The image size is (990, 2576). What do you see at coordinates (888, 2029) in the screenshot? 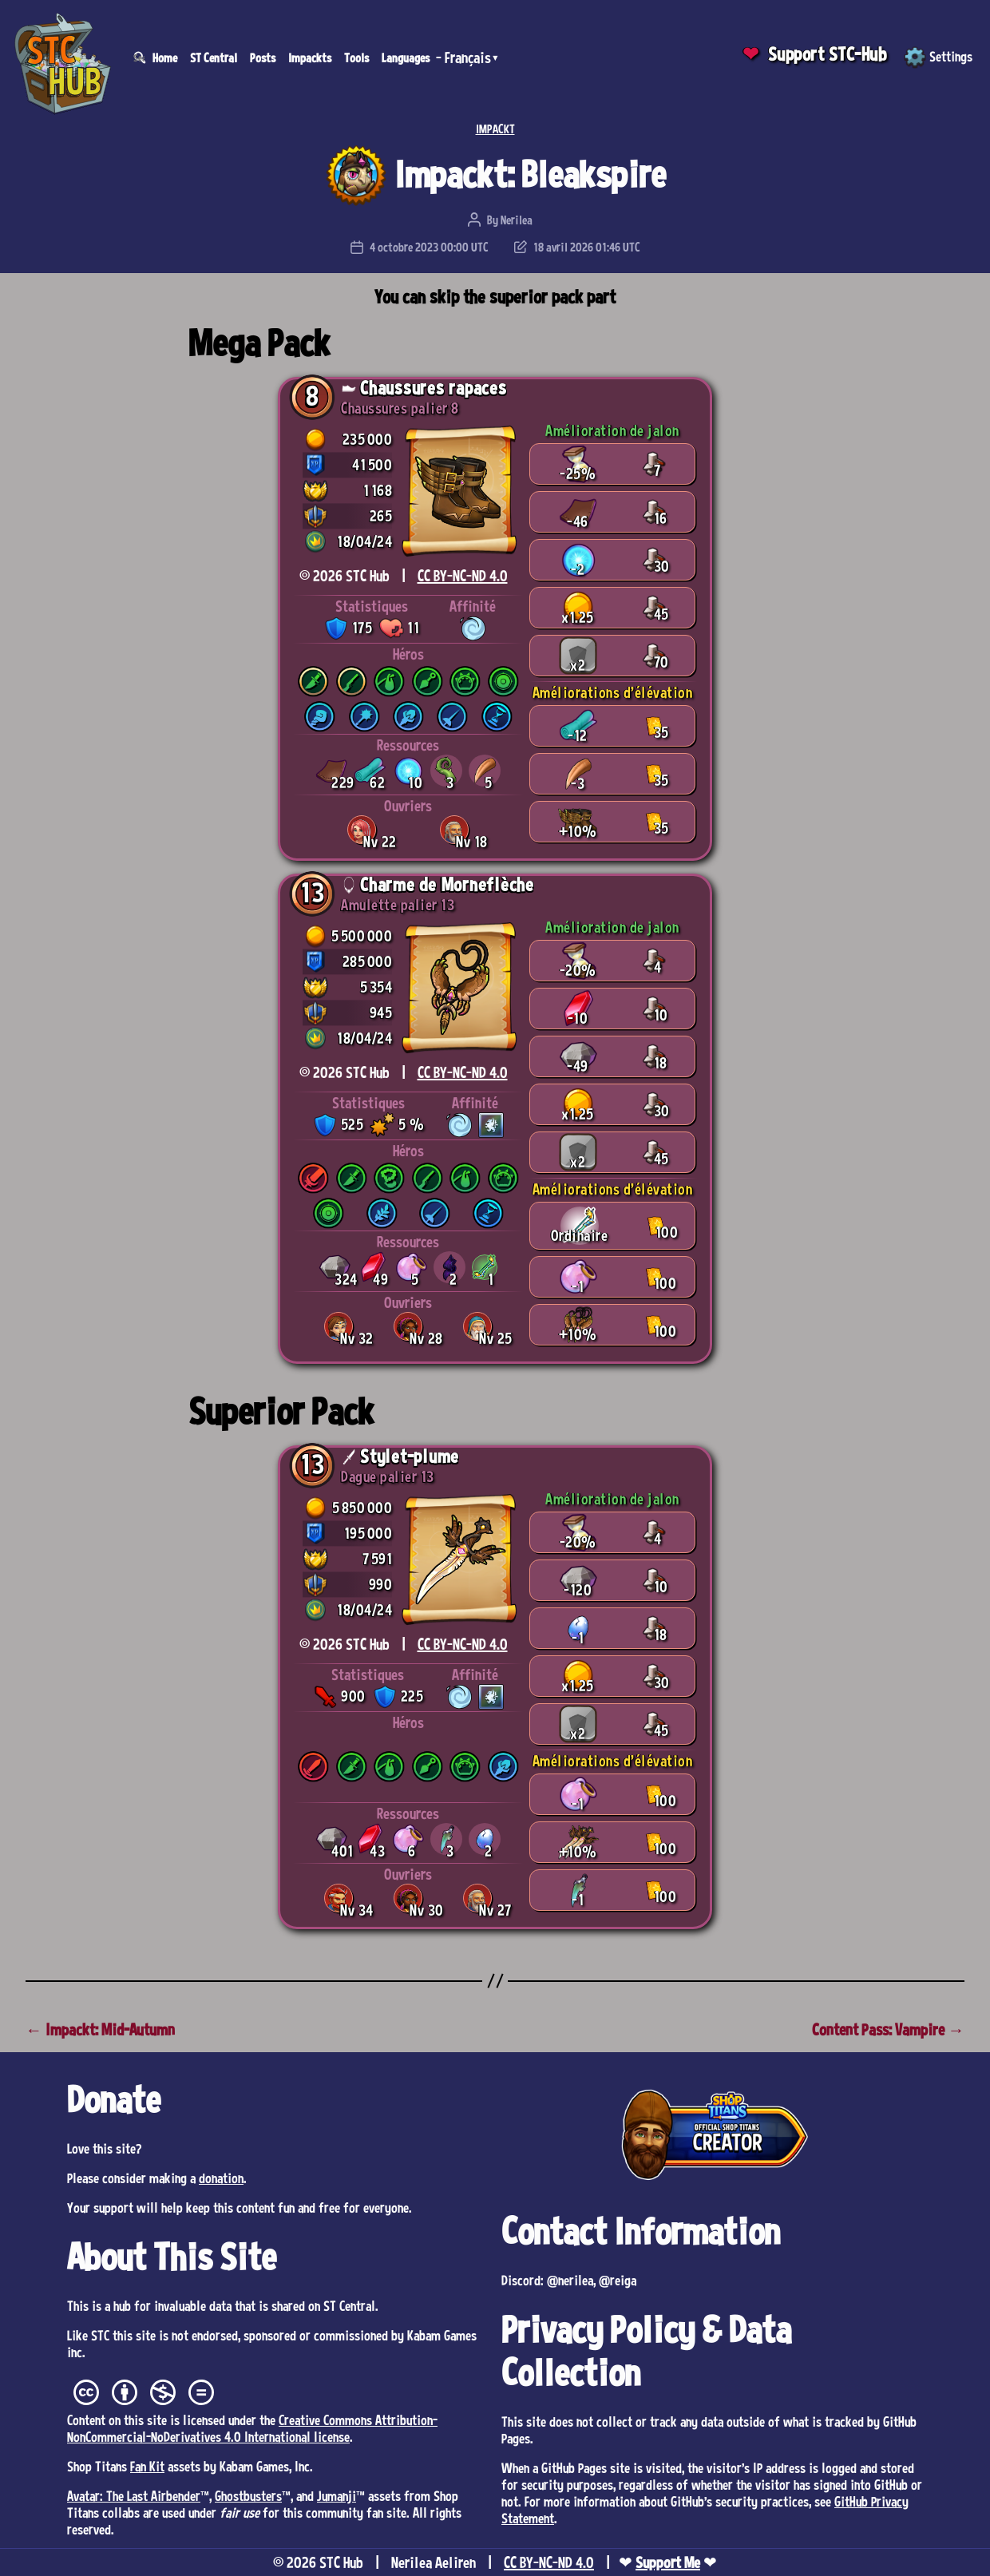
I see `Content Pass: Vampire →` at bounding box center [888, 2029].